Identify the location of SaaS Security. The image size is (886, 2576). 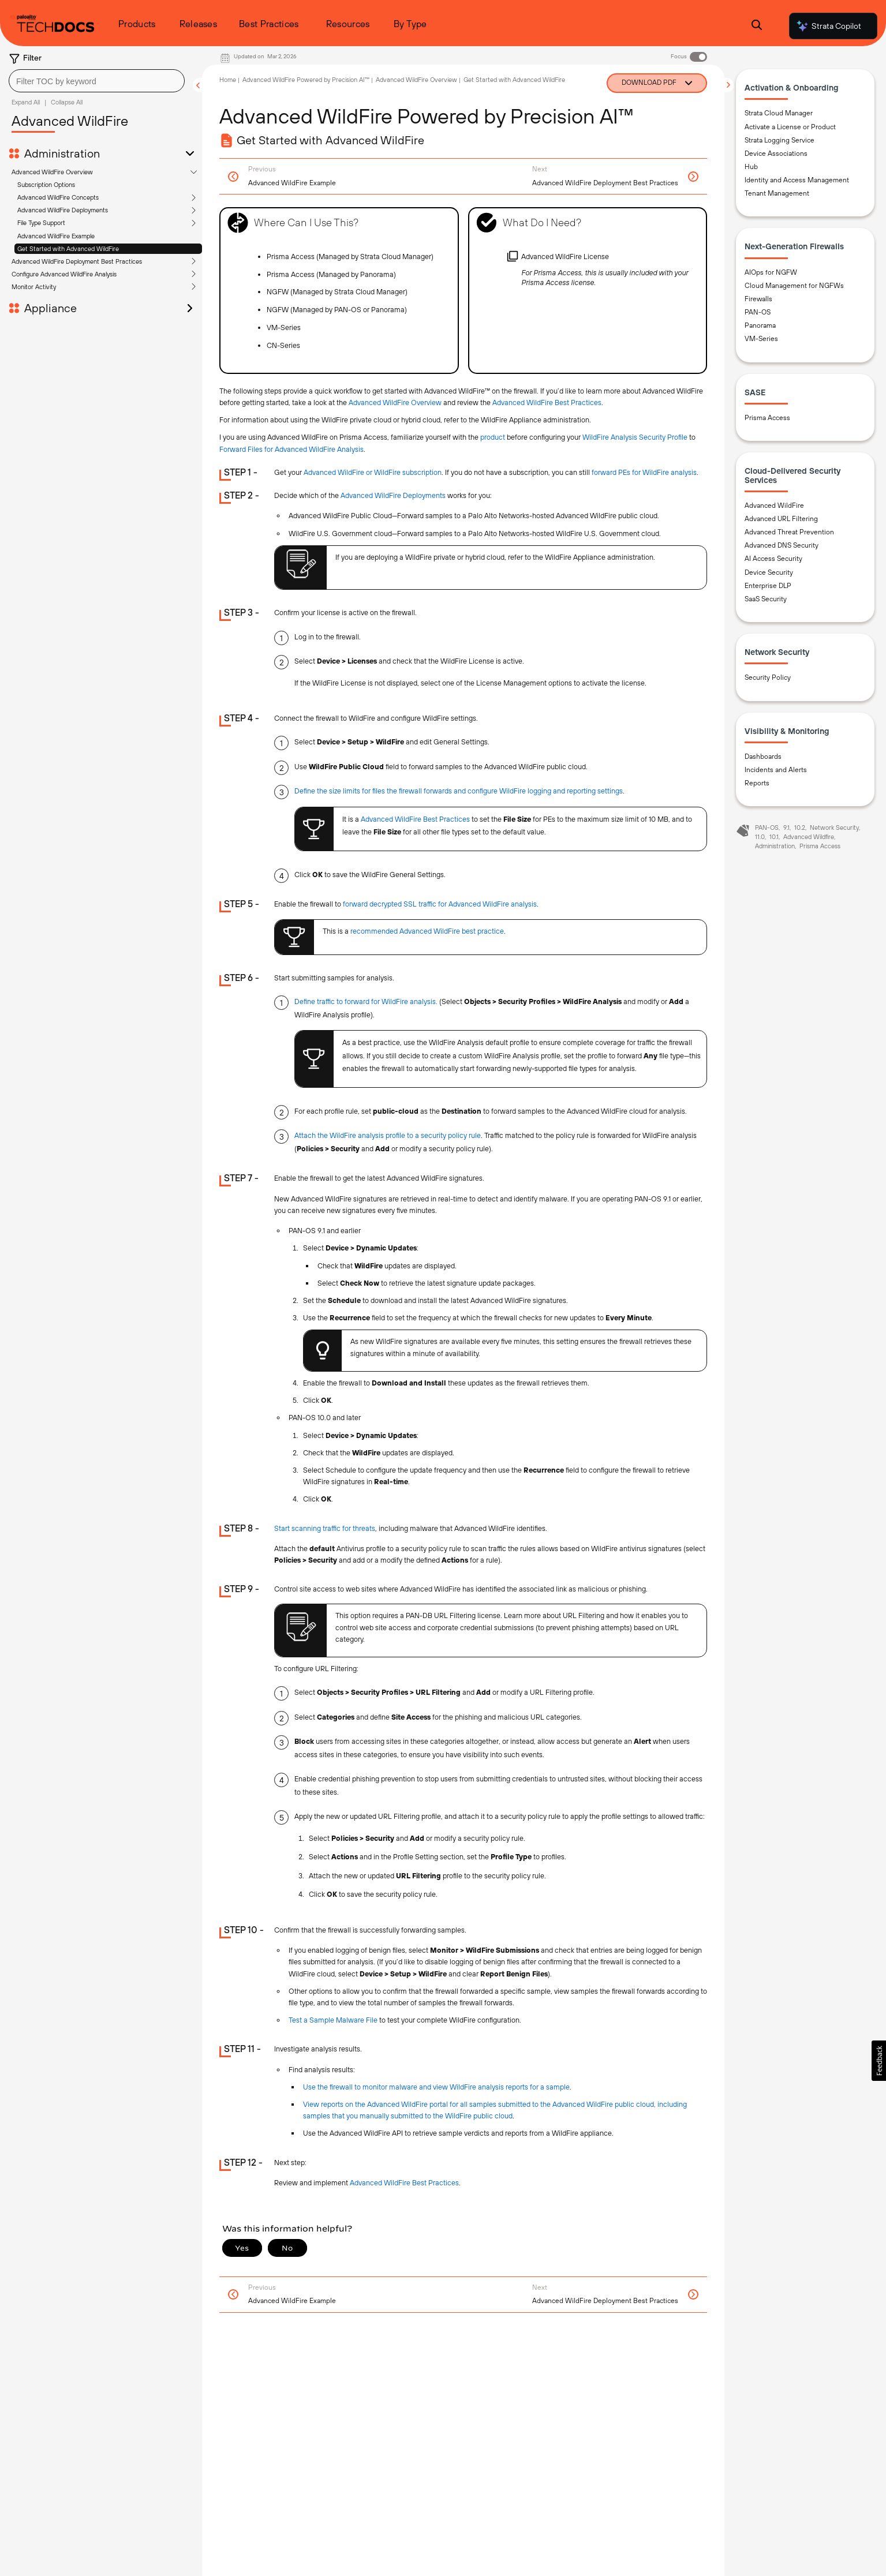
(766, 599).